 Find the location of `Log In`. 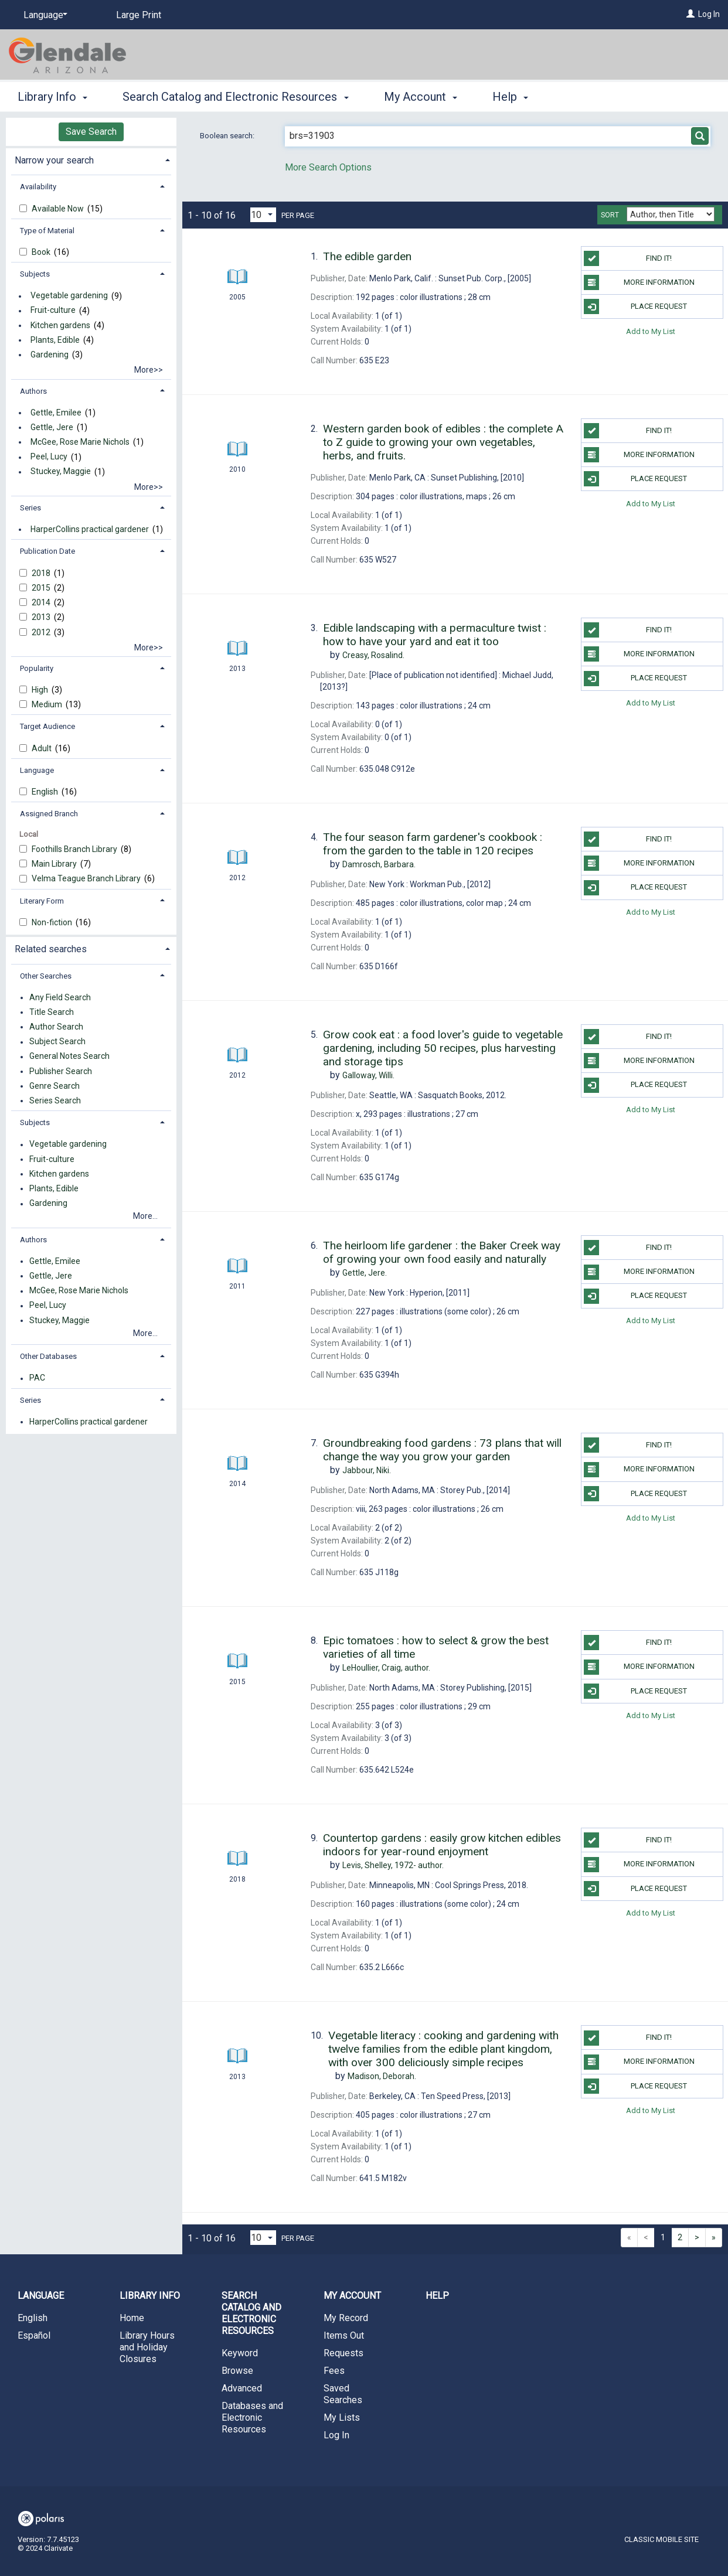

Log In is located at coordinates (709, 14).